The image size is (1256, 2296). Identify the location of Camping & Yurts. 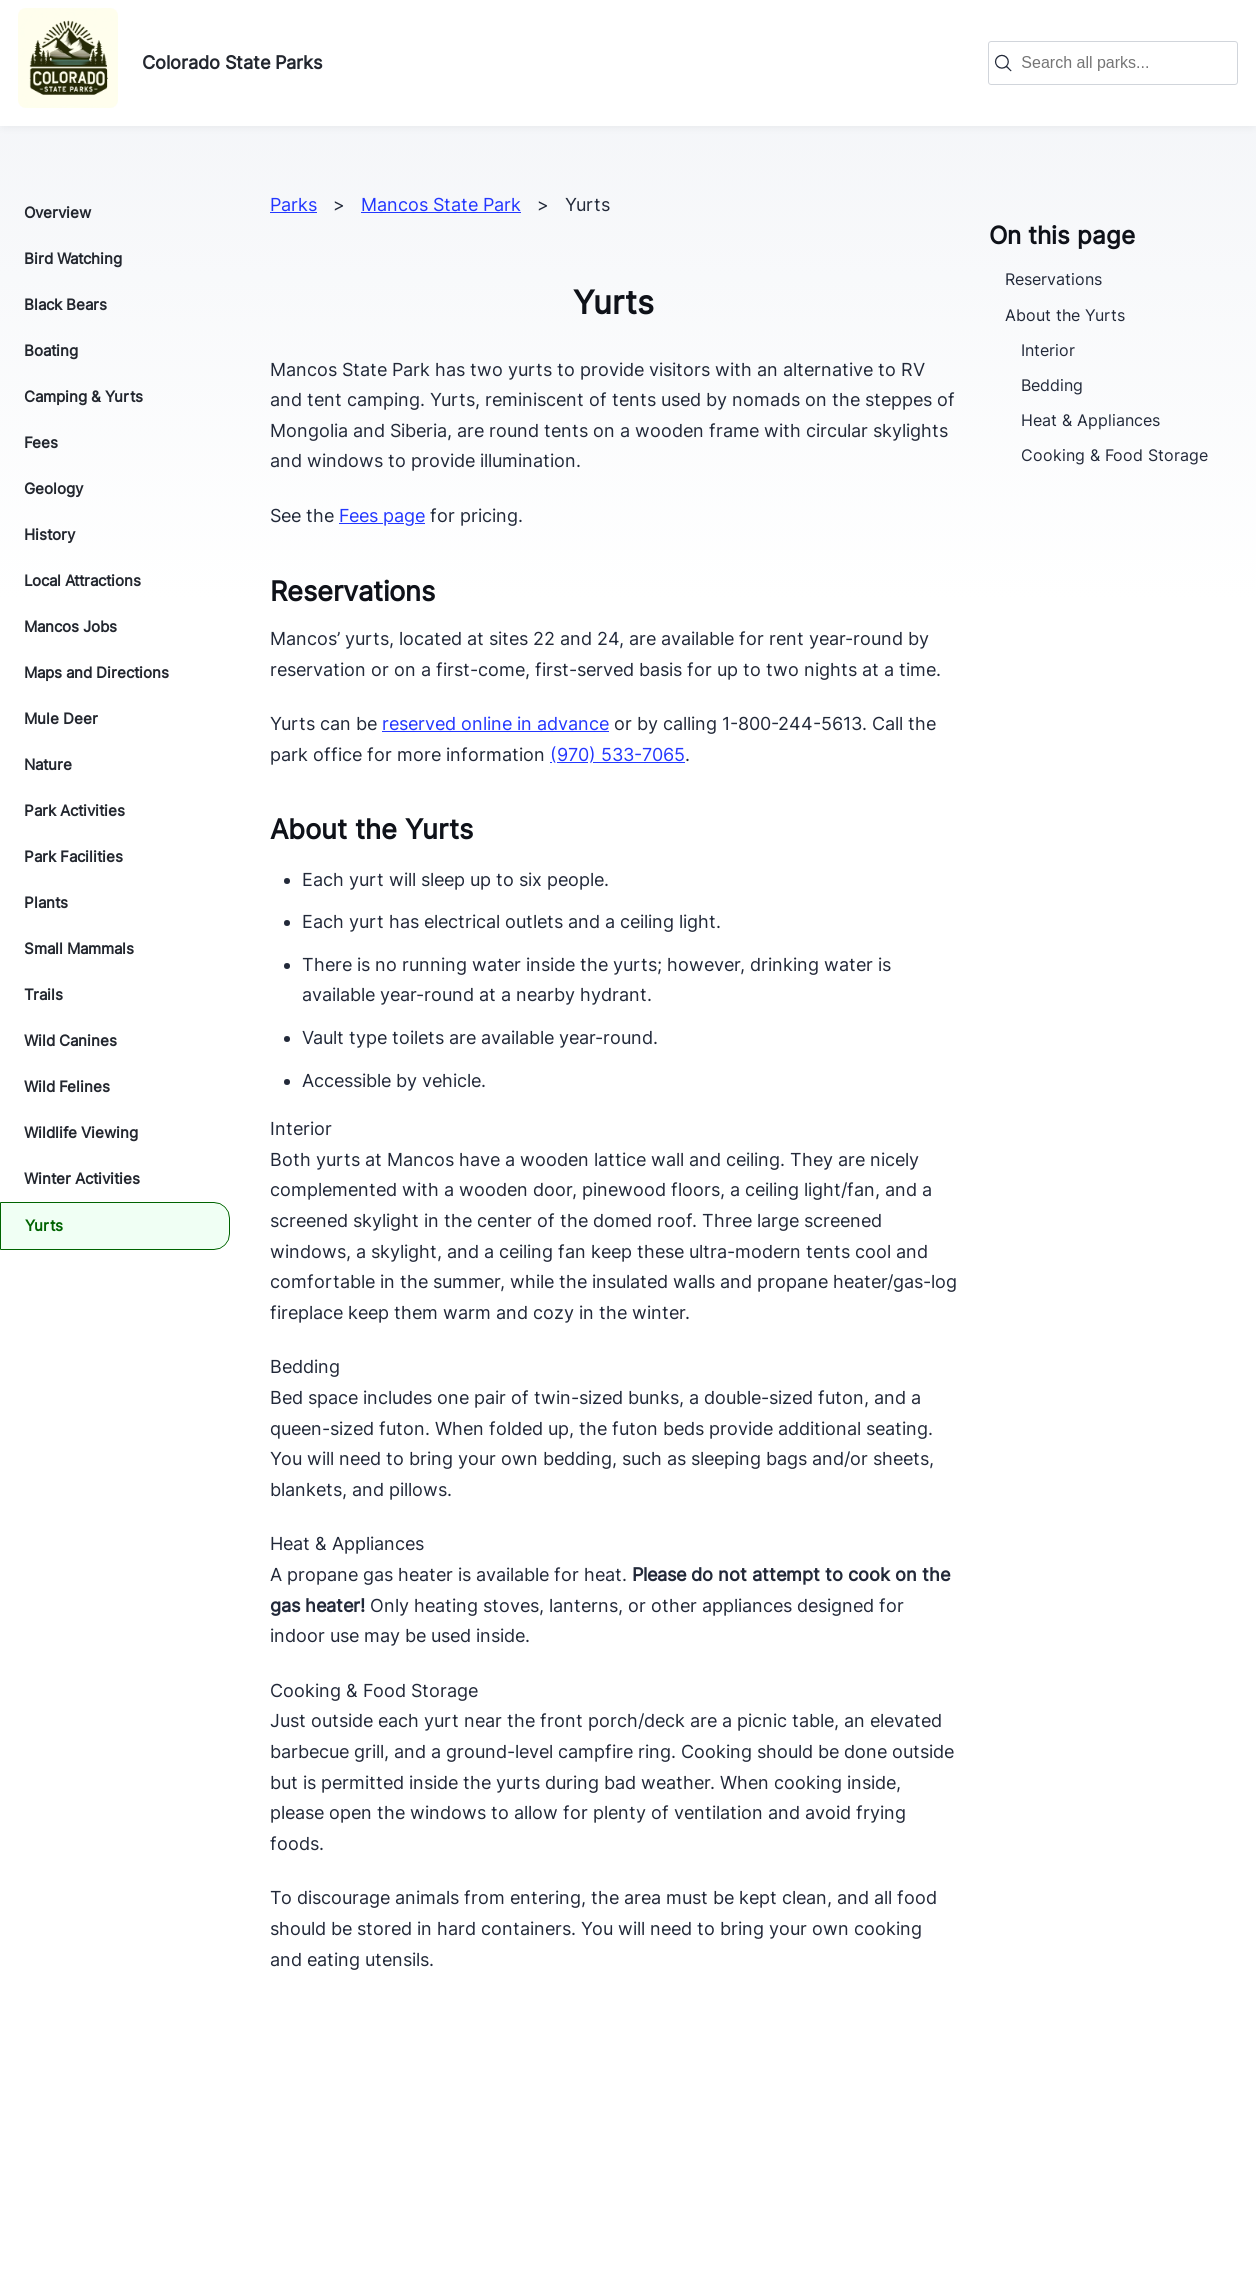
(83, 396).